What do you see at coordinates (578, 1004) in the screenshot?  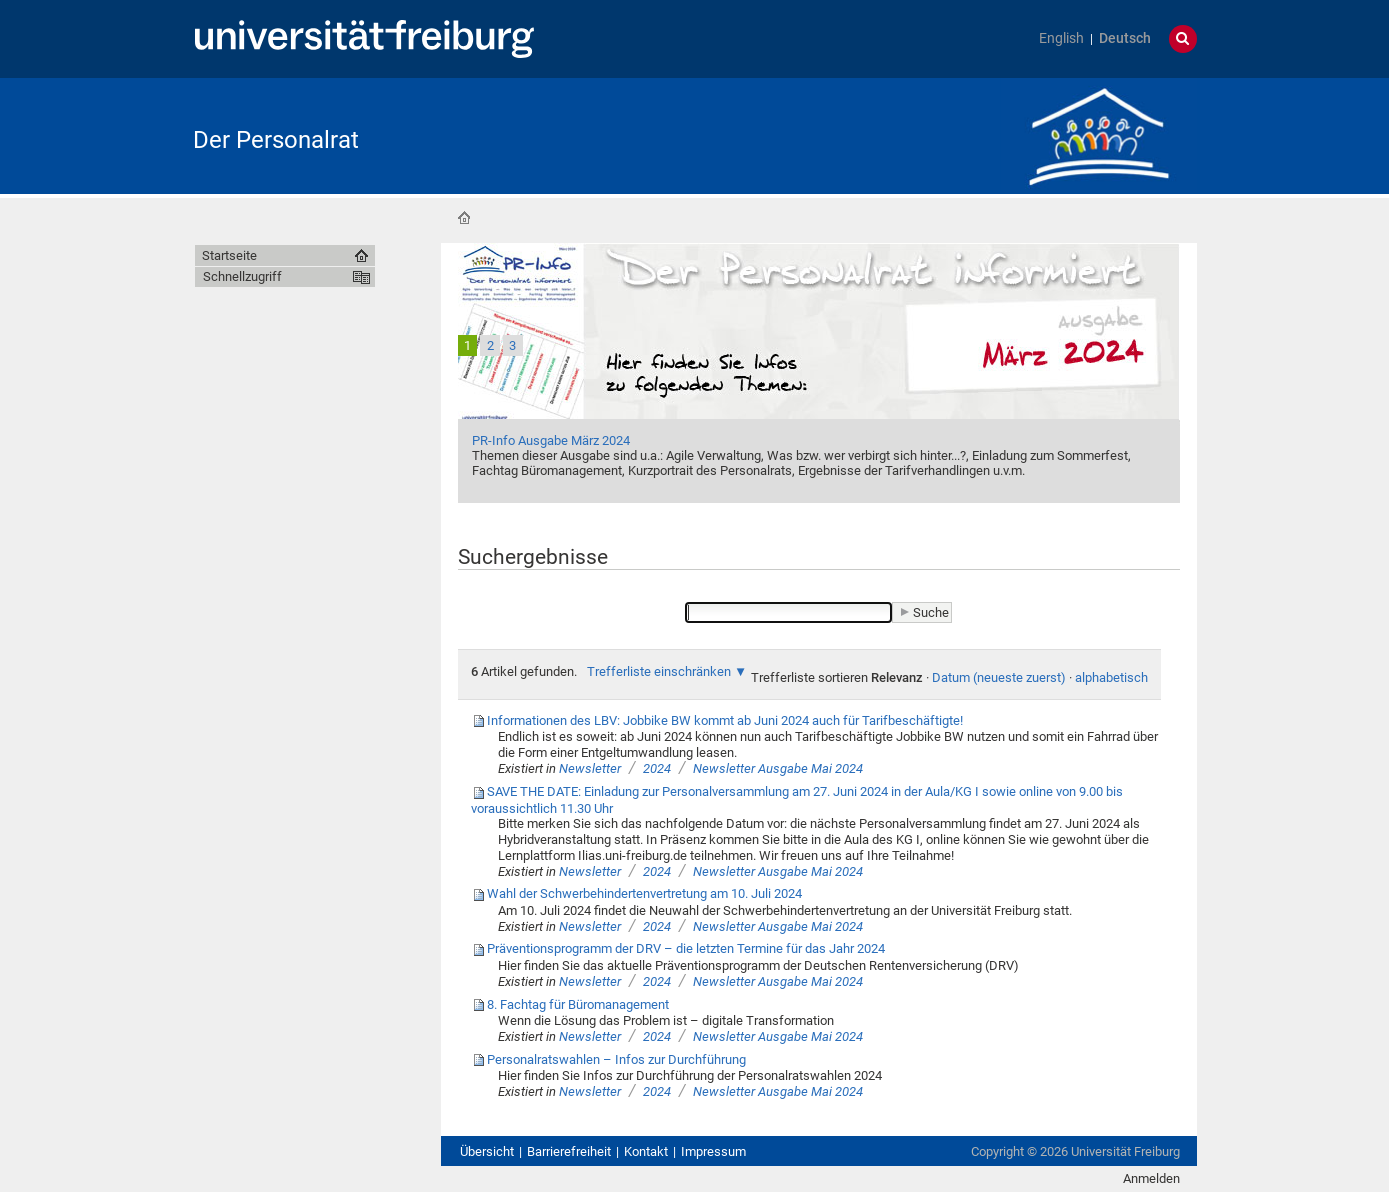 I see `8. Fachtag für Büromanagement` at bounding box center [578, 1004].